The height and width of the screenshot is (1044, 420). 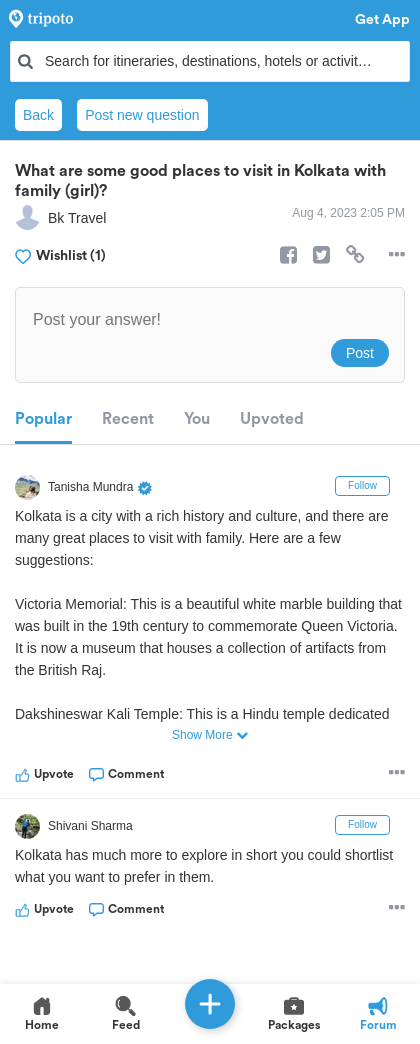 What do you see at coordinates (128, 419) in the screenshot?
I see `Recent` at bounding box center [128, 419].